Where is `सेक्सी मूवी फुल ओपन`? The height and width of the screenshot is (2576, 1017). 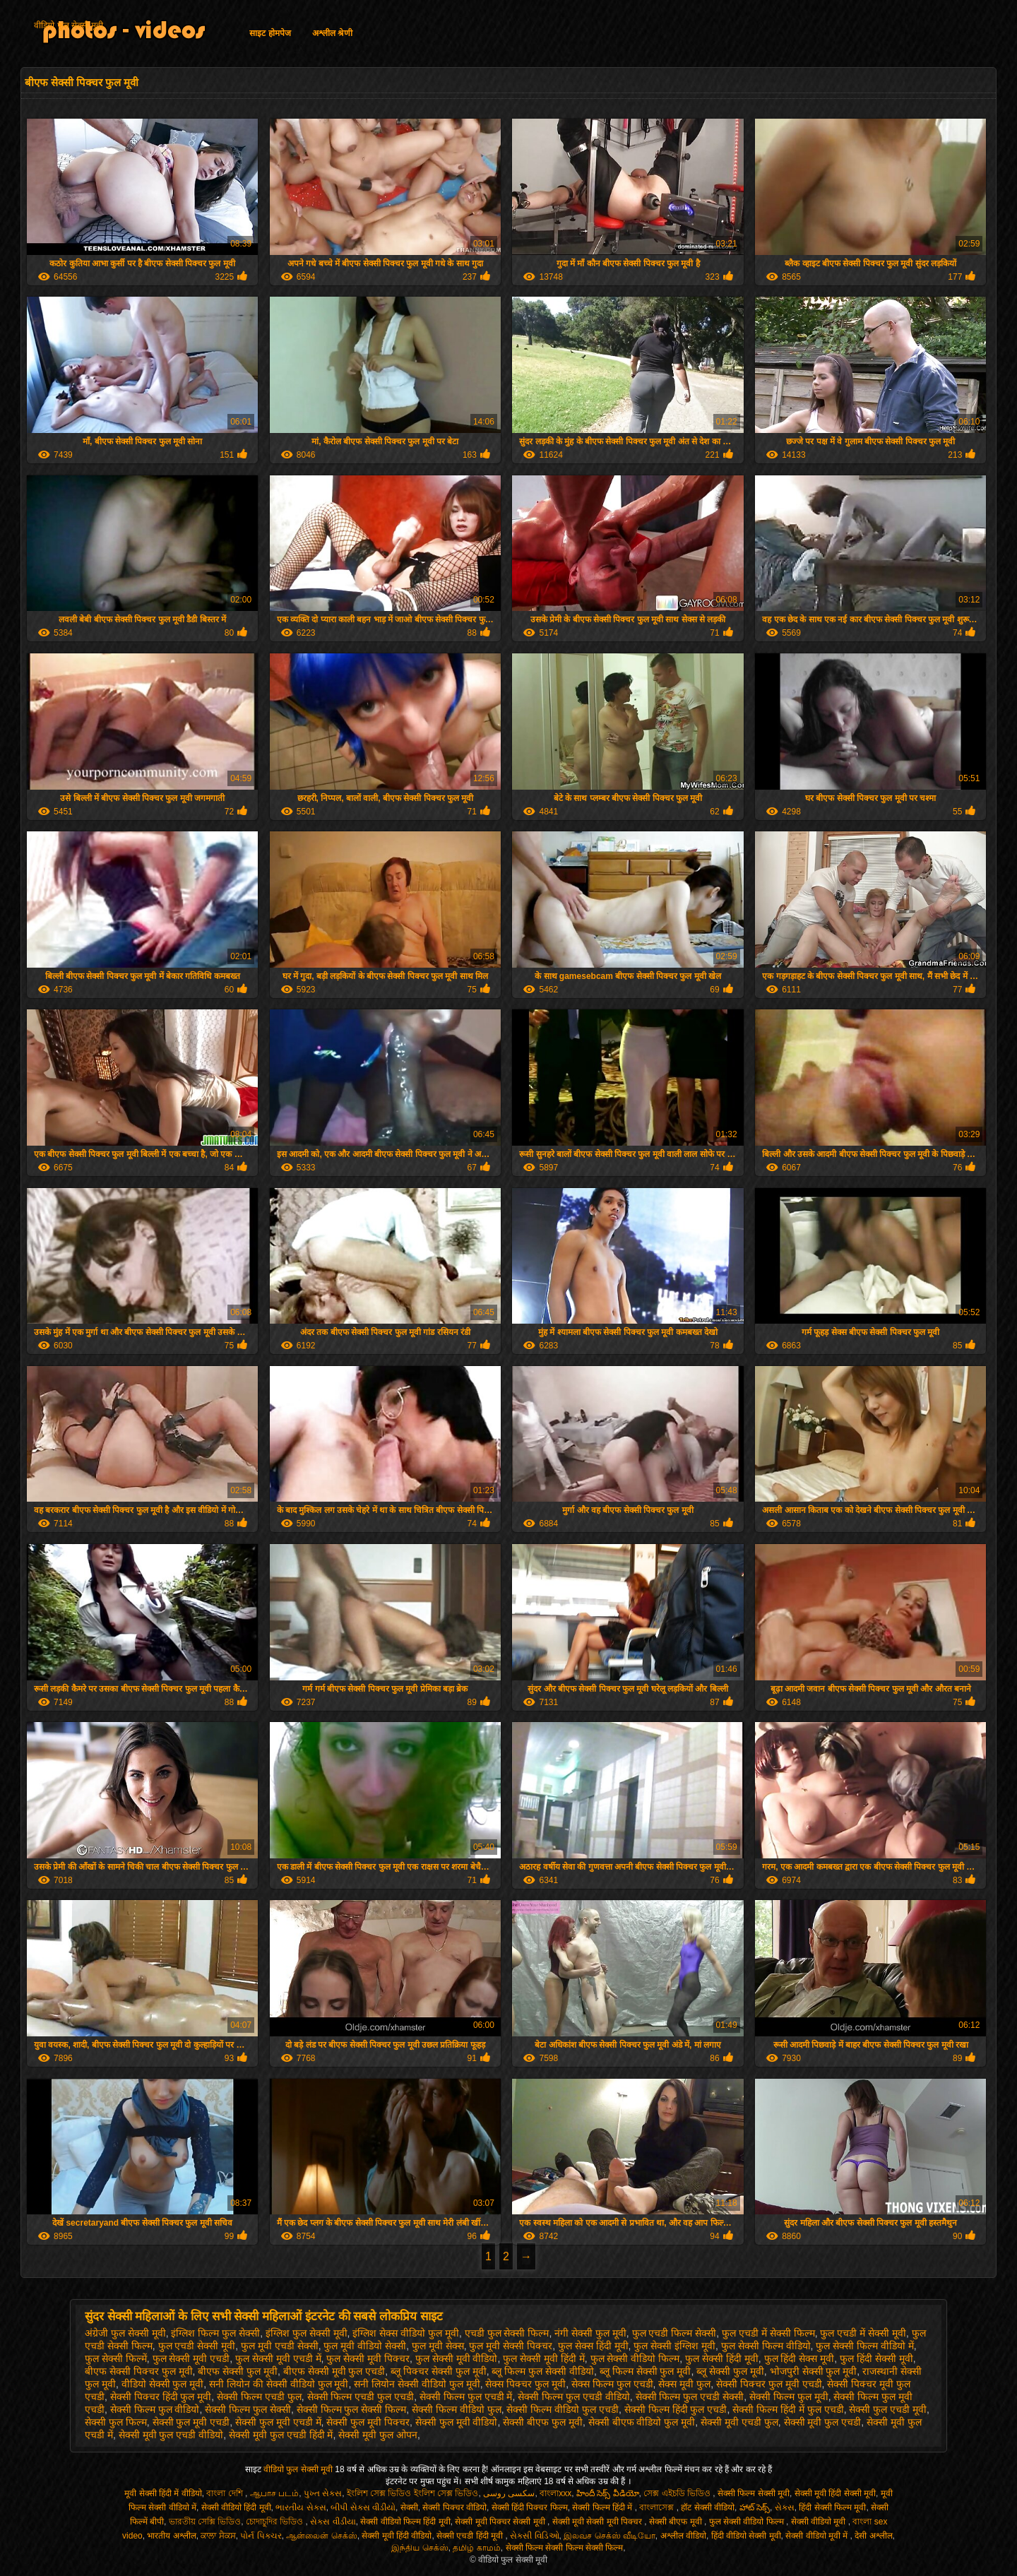
सेक्सी मूवी फुल ओपन is located at coordinates (377, 2434).